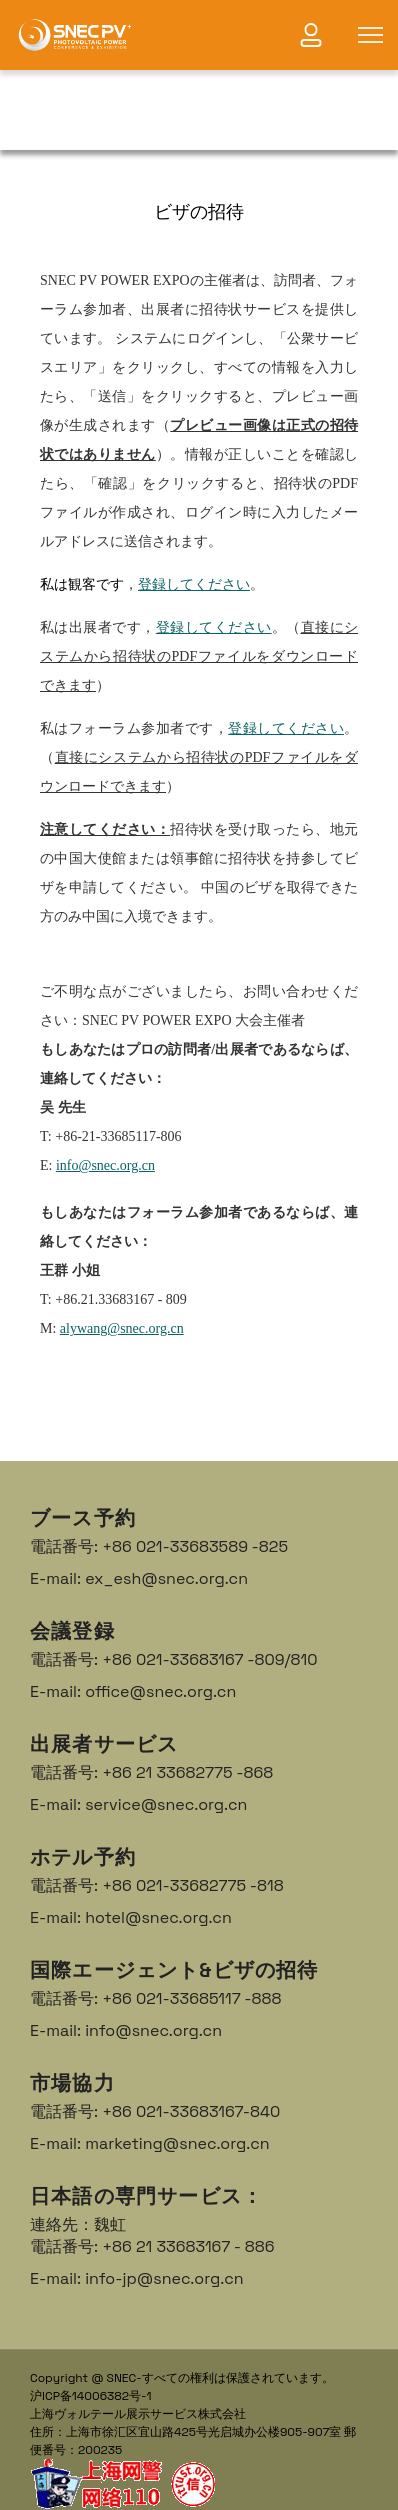  Describe the element at coordinates (126, 2030) in the screenshot. I see `E-mail: info@snec.org.cn` at that location.